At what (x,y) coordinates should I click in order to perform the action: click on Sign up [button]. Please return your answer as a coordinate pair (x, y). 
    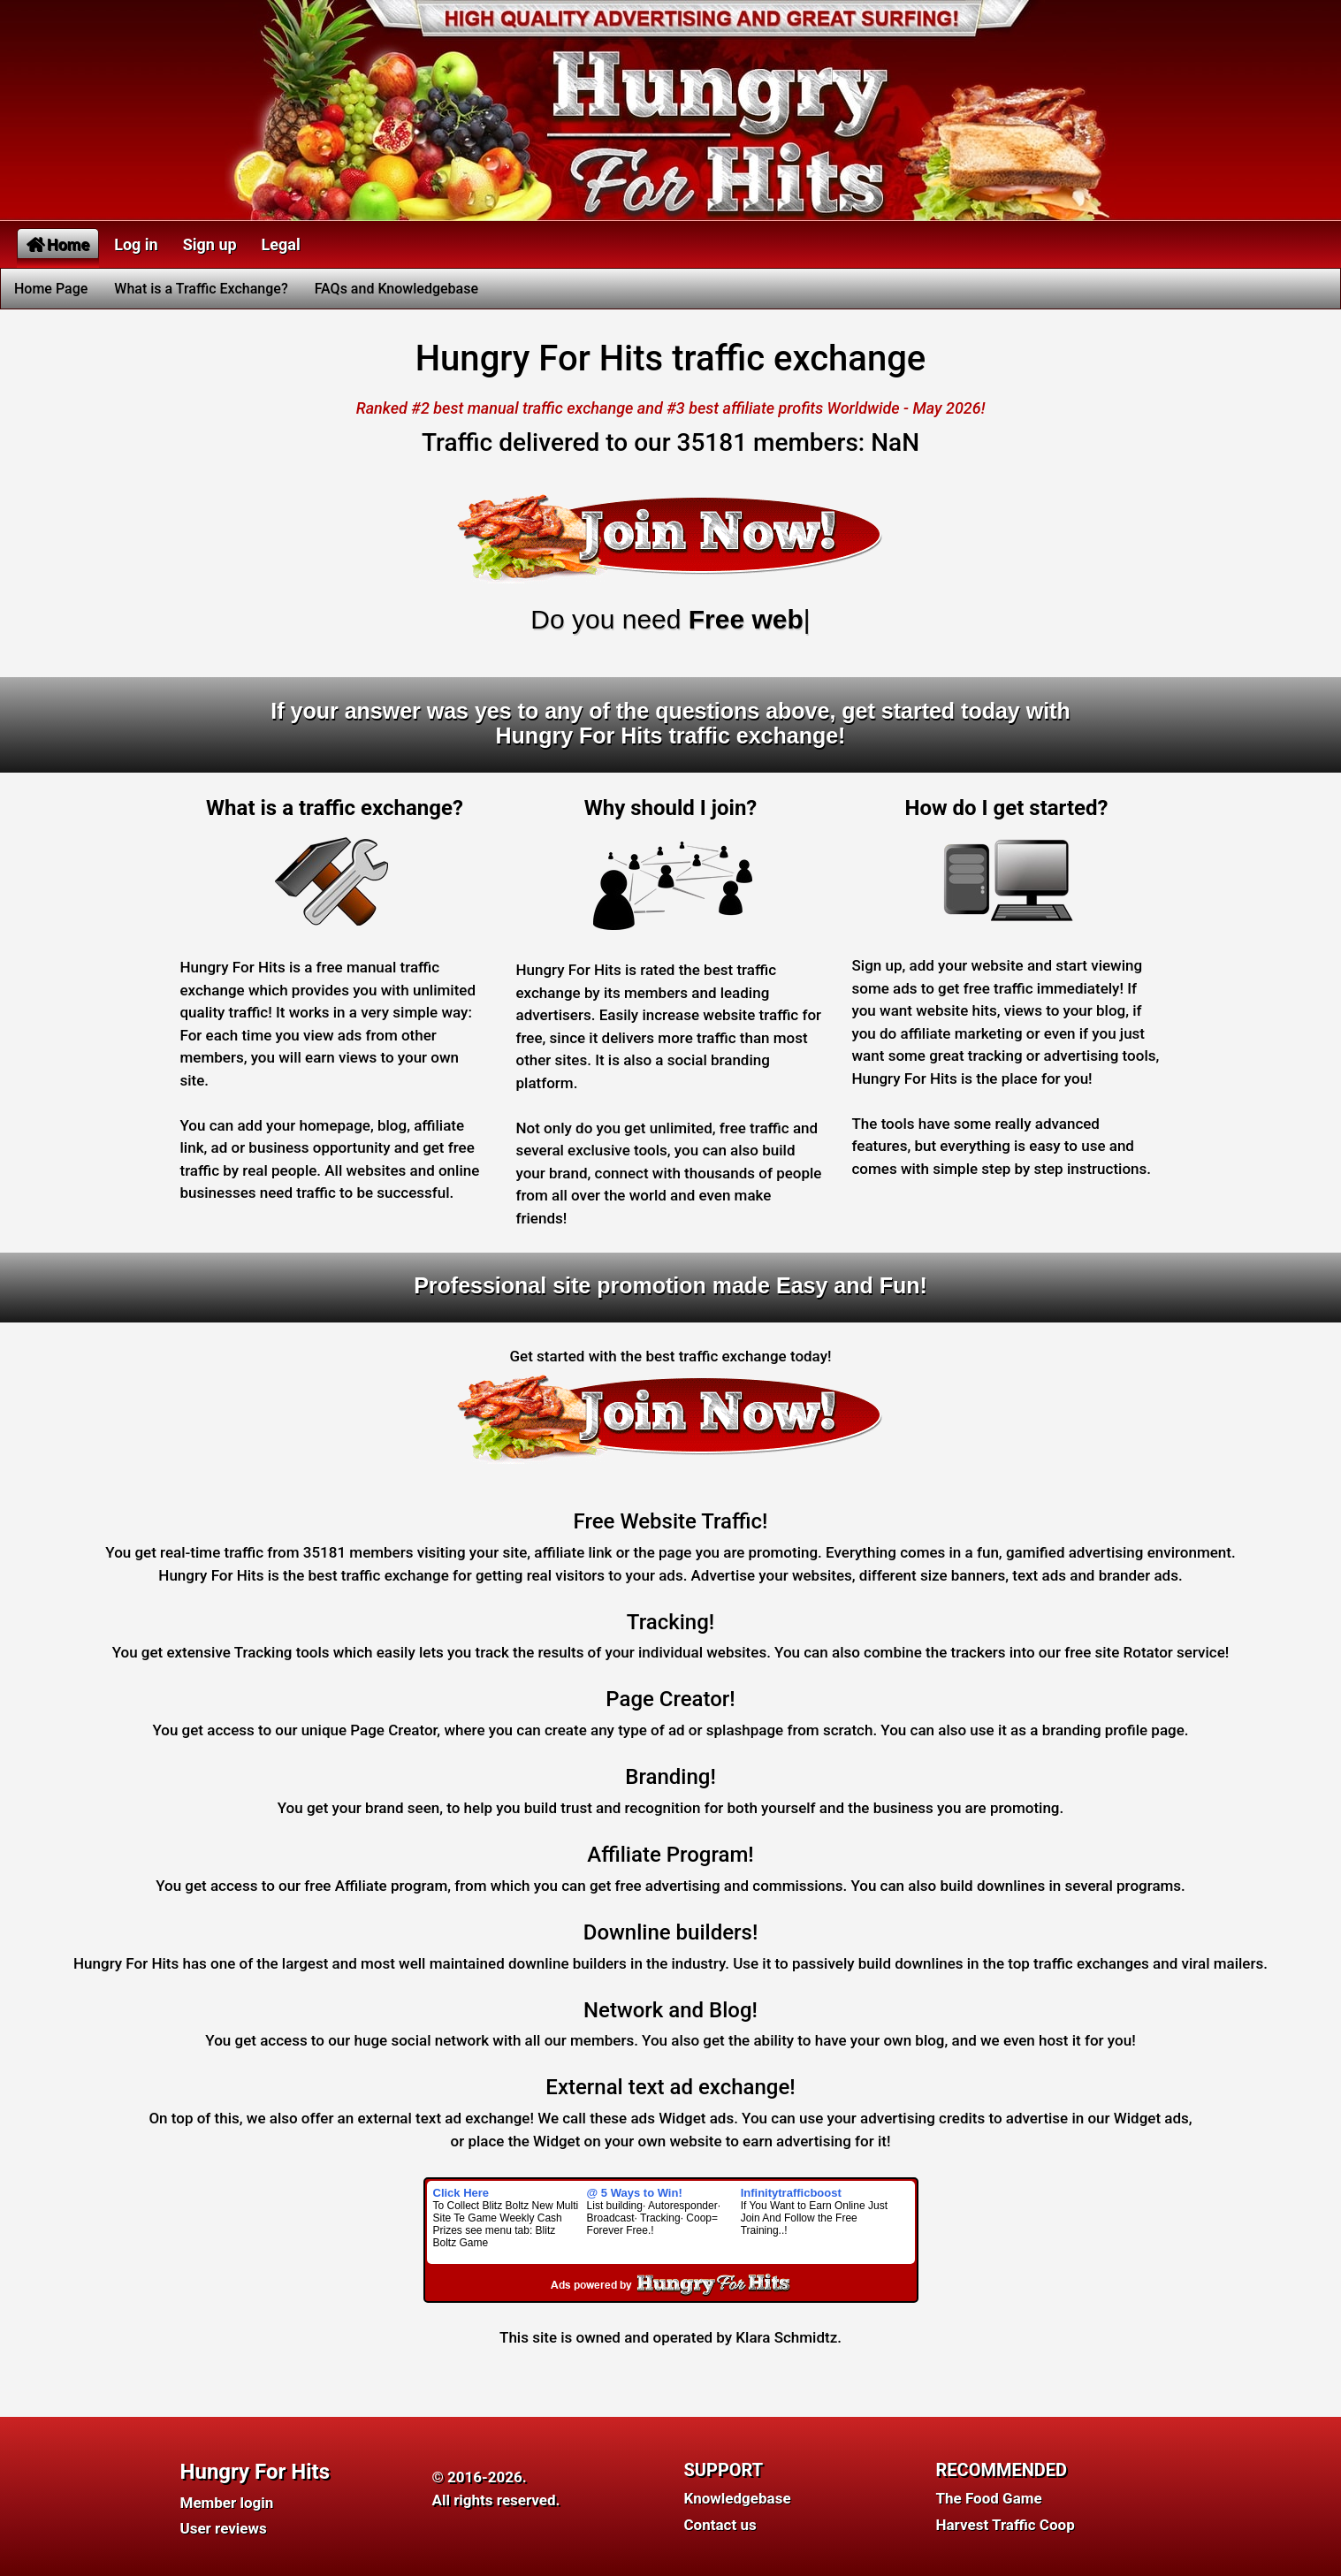
    Looking at the image, I should click on (210, 244).